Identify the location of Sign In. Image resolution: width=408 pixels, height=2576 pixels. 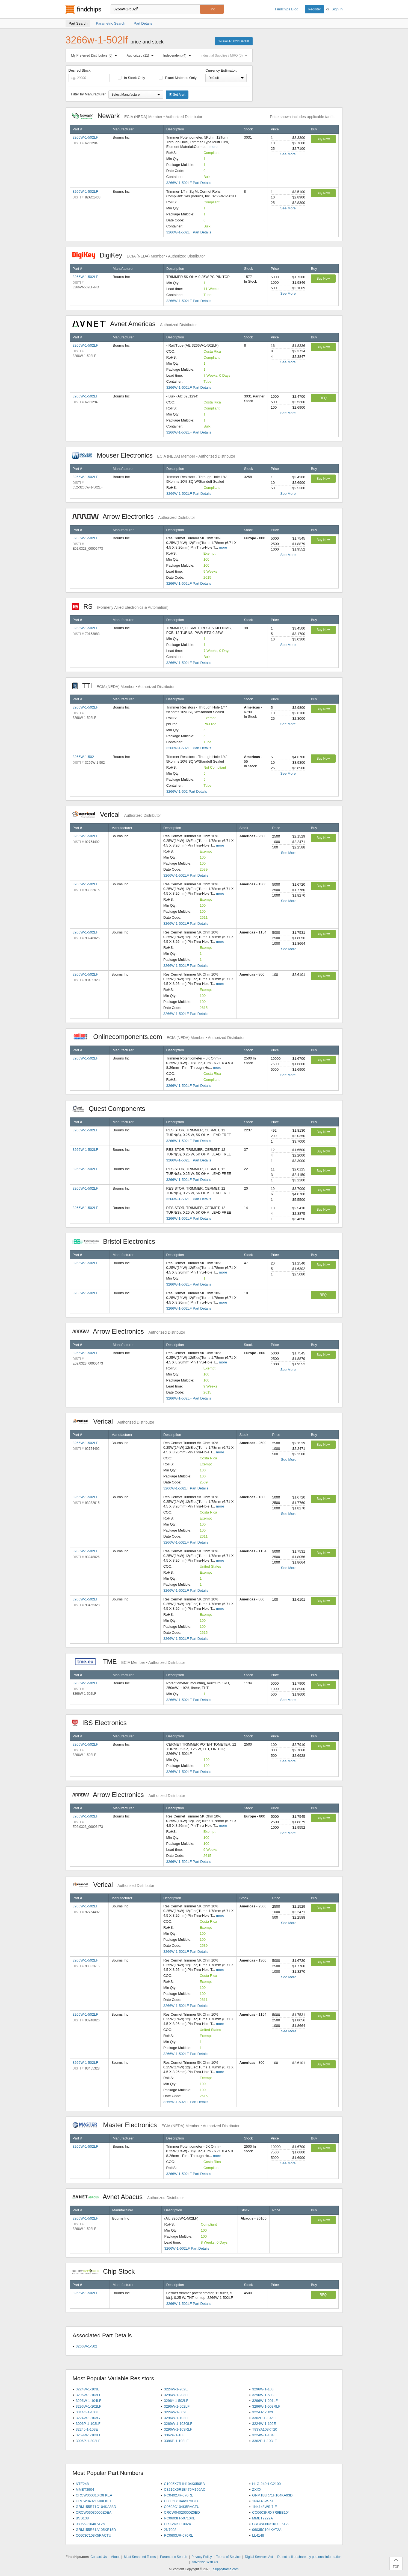
(337, 9).